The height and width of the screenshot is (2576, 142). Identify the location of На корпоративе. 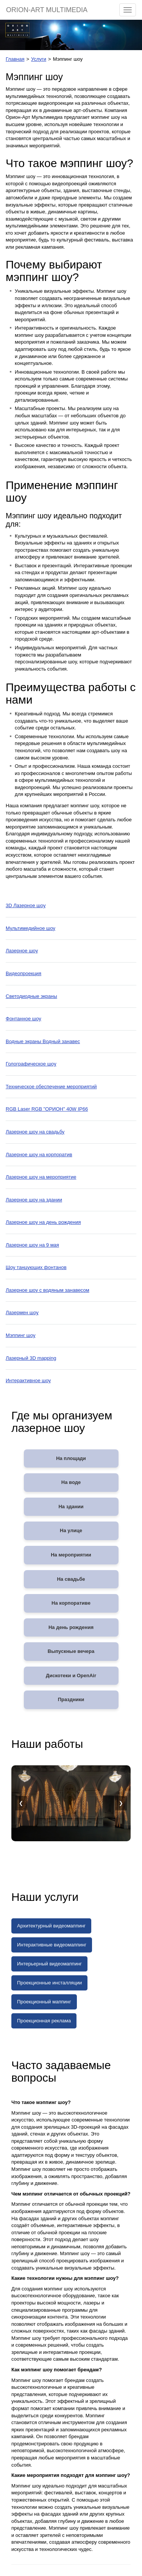
(71, 1603).